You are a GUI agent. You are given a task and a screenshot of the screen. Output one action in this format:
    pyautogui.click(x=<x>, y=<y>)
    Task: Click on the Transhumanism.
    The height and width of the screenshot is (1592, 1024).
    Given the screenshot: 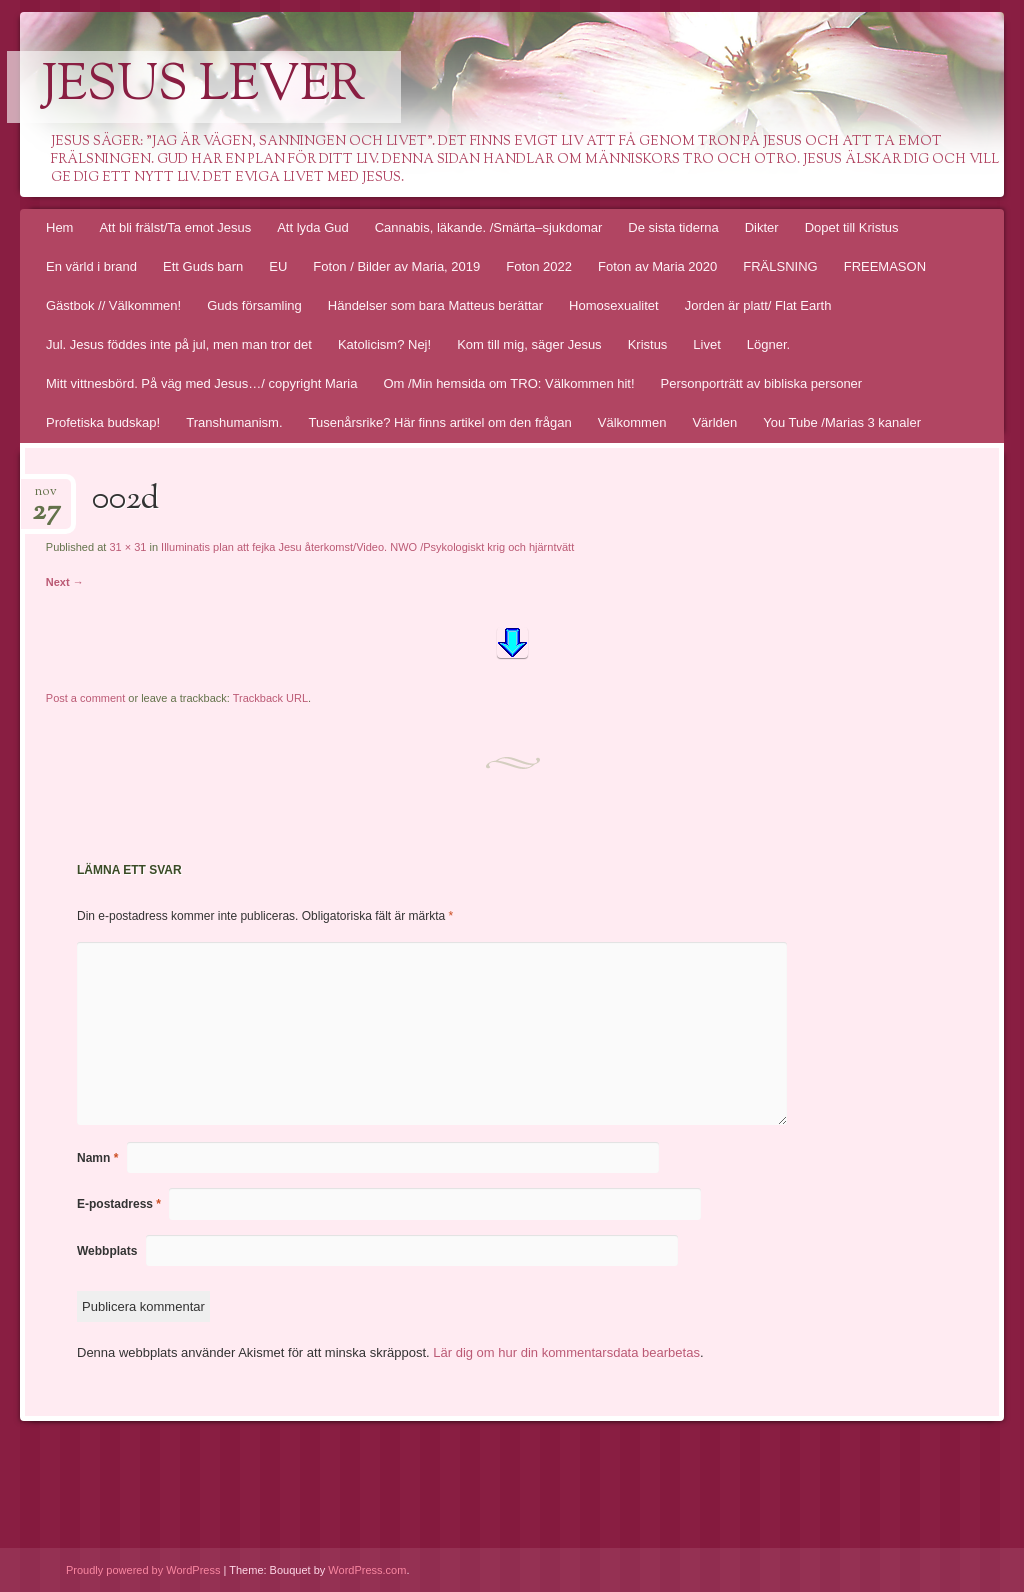 What is the action you would take?
    pyautogui.click(x=234, y=422)
    